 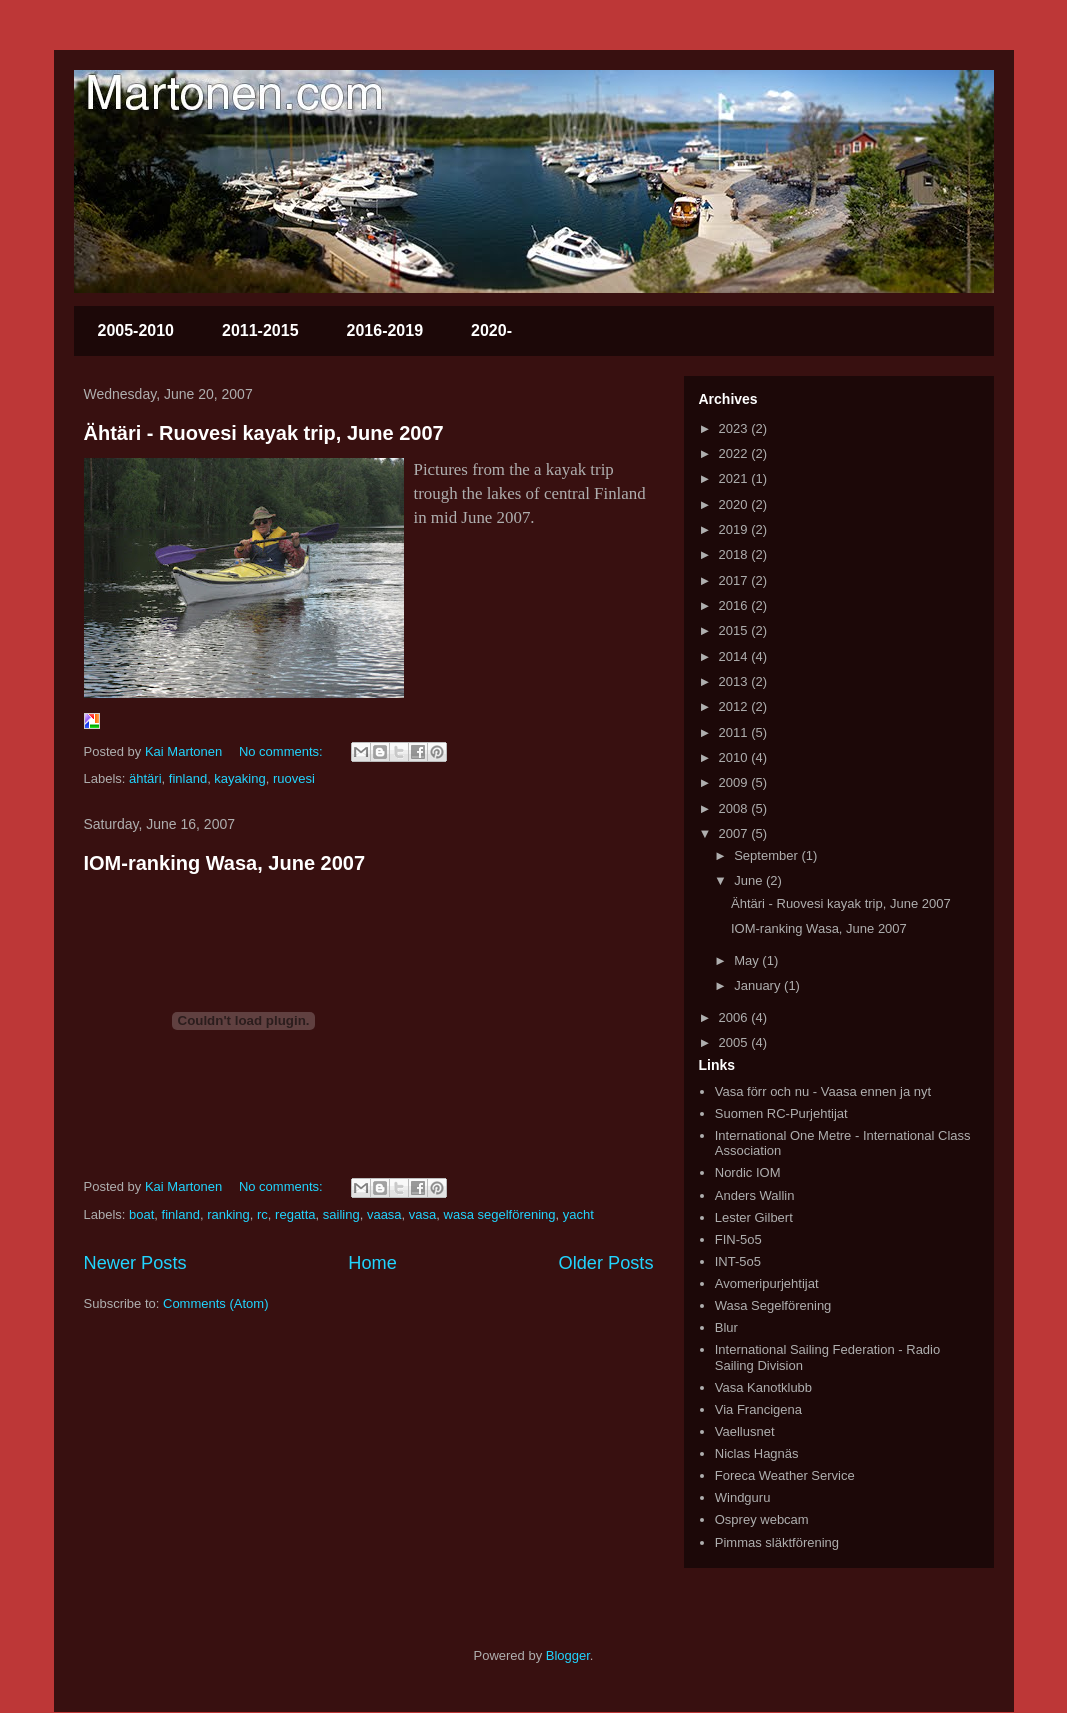 I want to click on Vasa förr och nu - Vaasa ennen ja nyt, so click(x=823, y=1091).